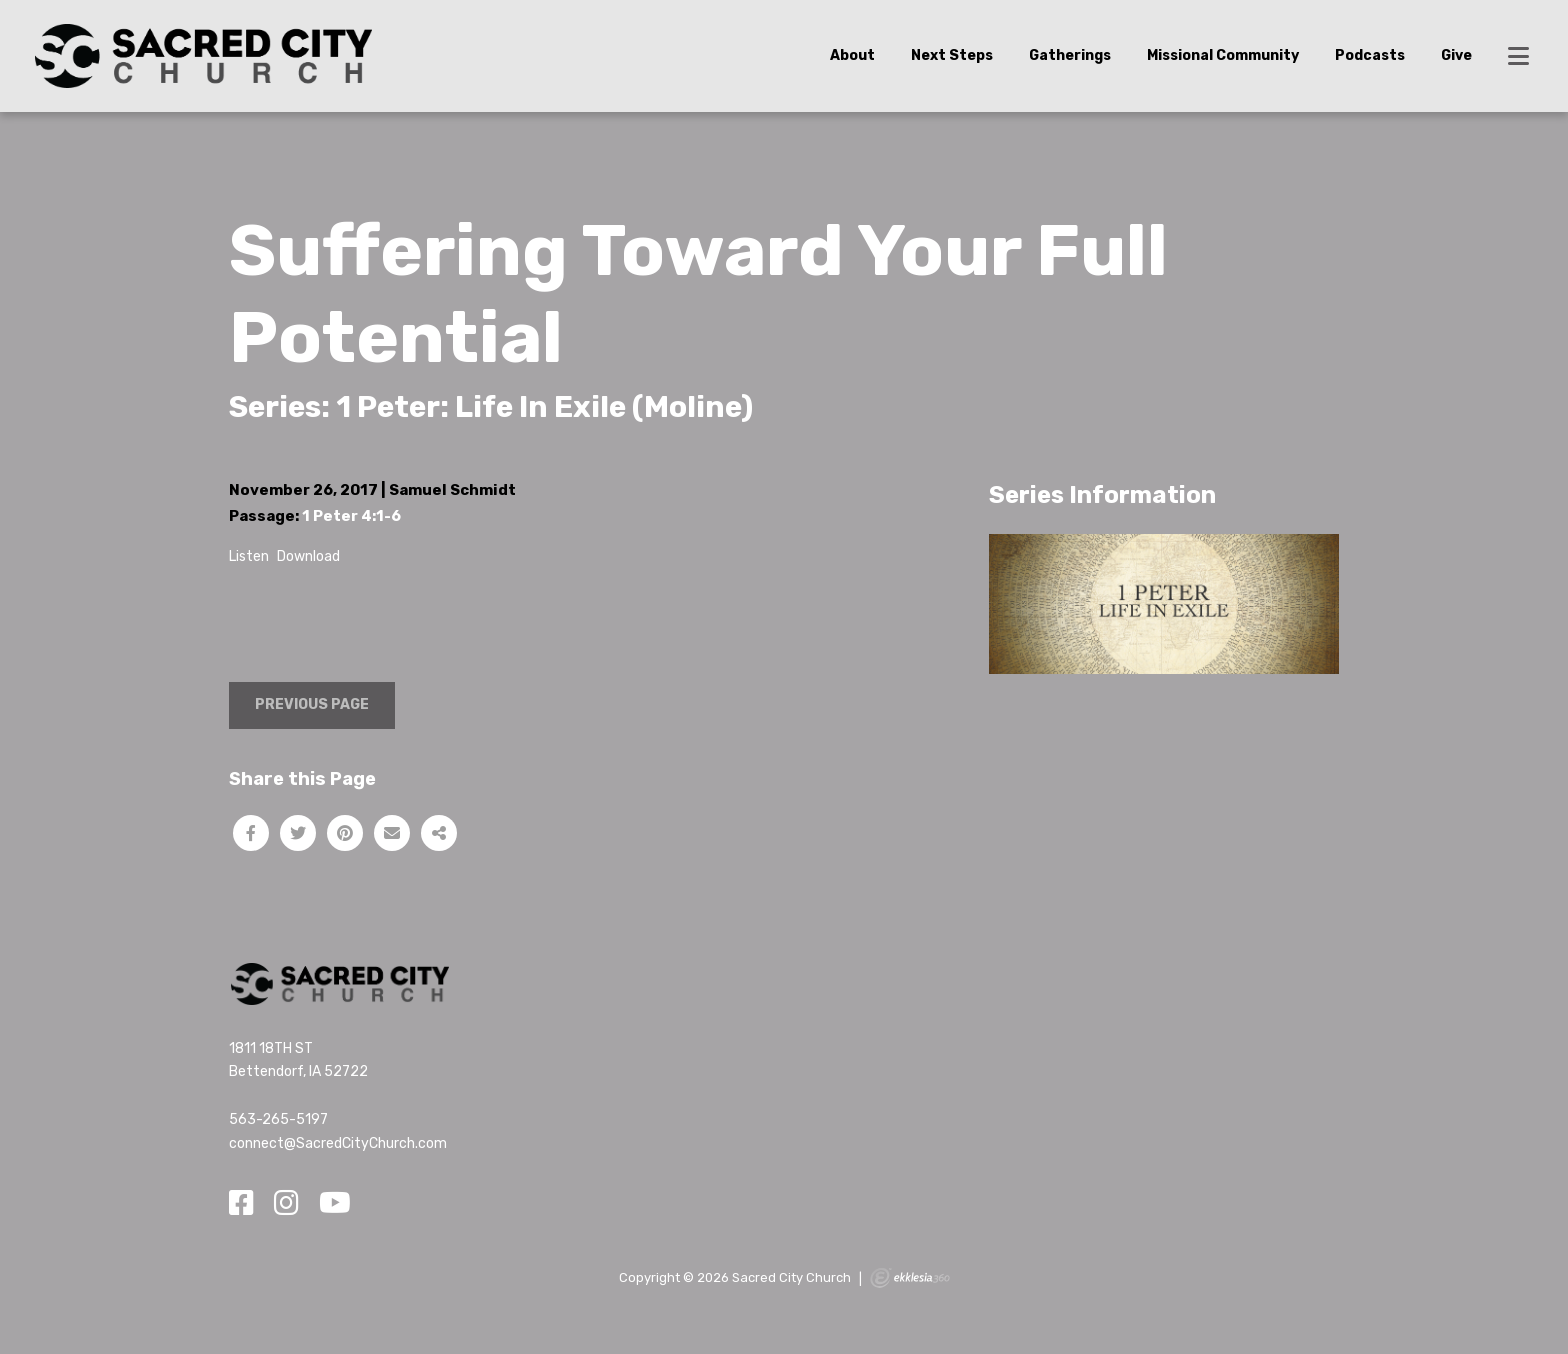 The width and height of the screenshot is (1568, 1354). Describe the element at coordinates (1370, 55) in the screenshot. I see `Podcasts` at that location.